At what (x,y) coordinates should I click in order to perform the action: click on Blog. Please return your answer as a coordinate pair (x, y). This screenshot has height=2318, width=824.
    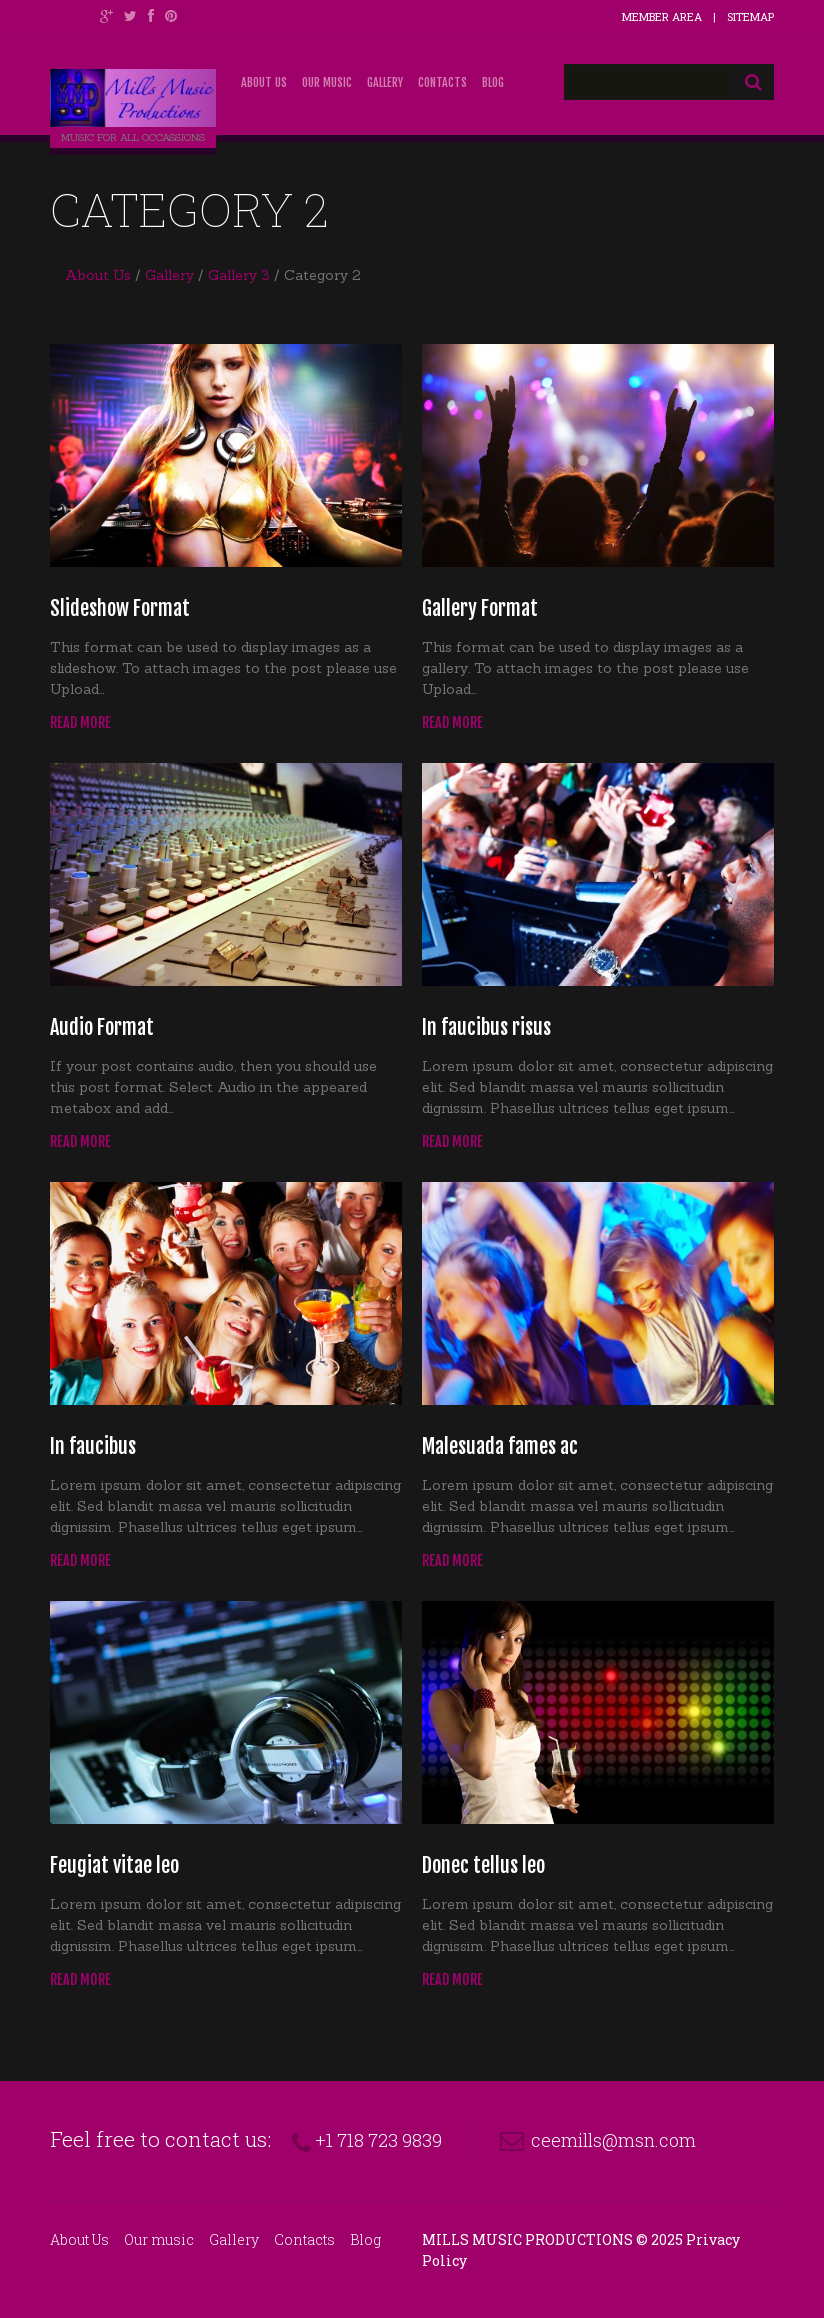
    Looking at the image, I should click on (493, 82).